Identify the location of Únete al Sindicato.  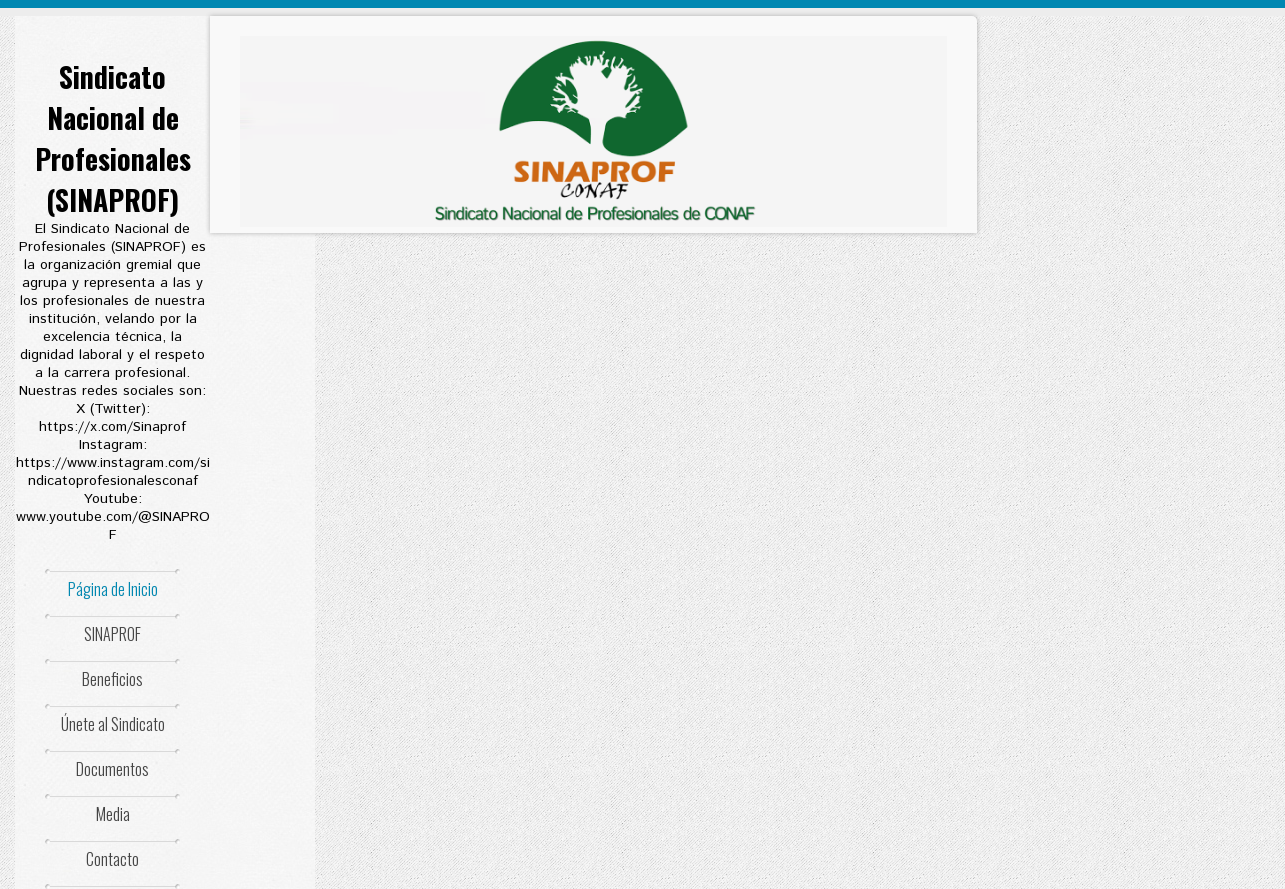
(113, 724).